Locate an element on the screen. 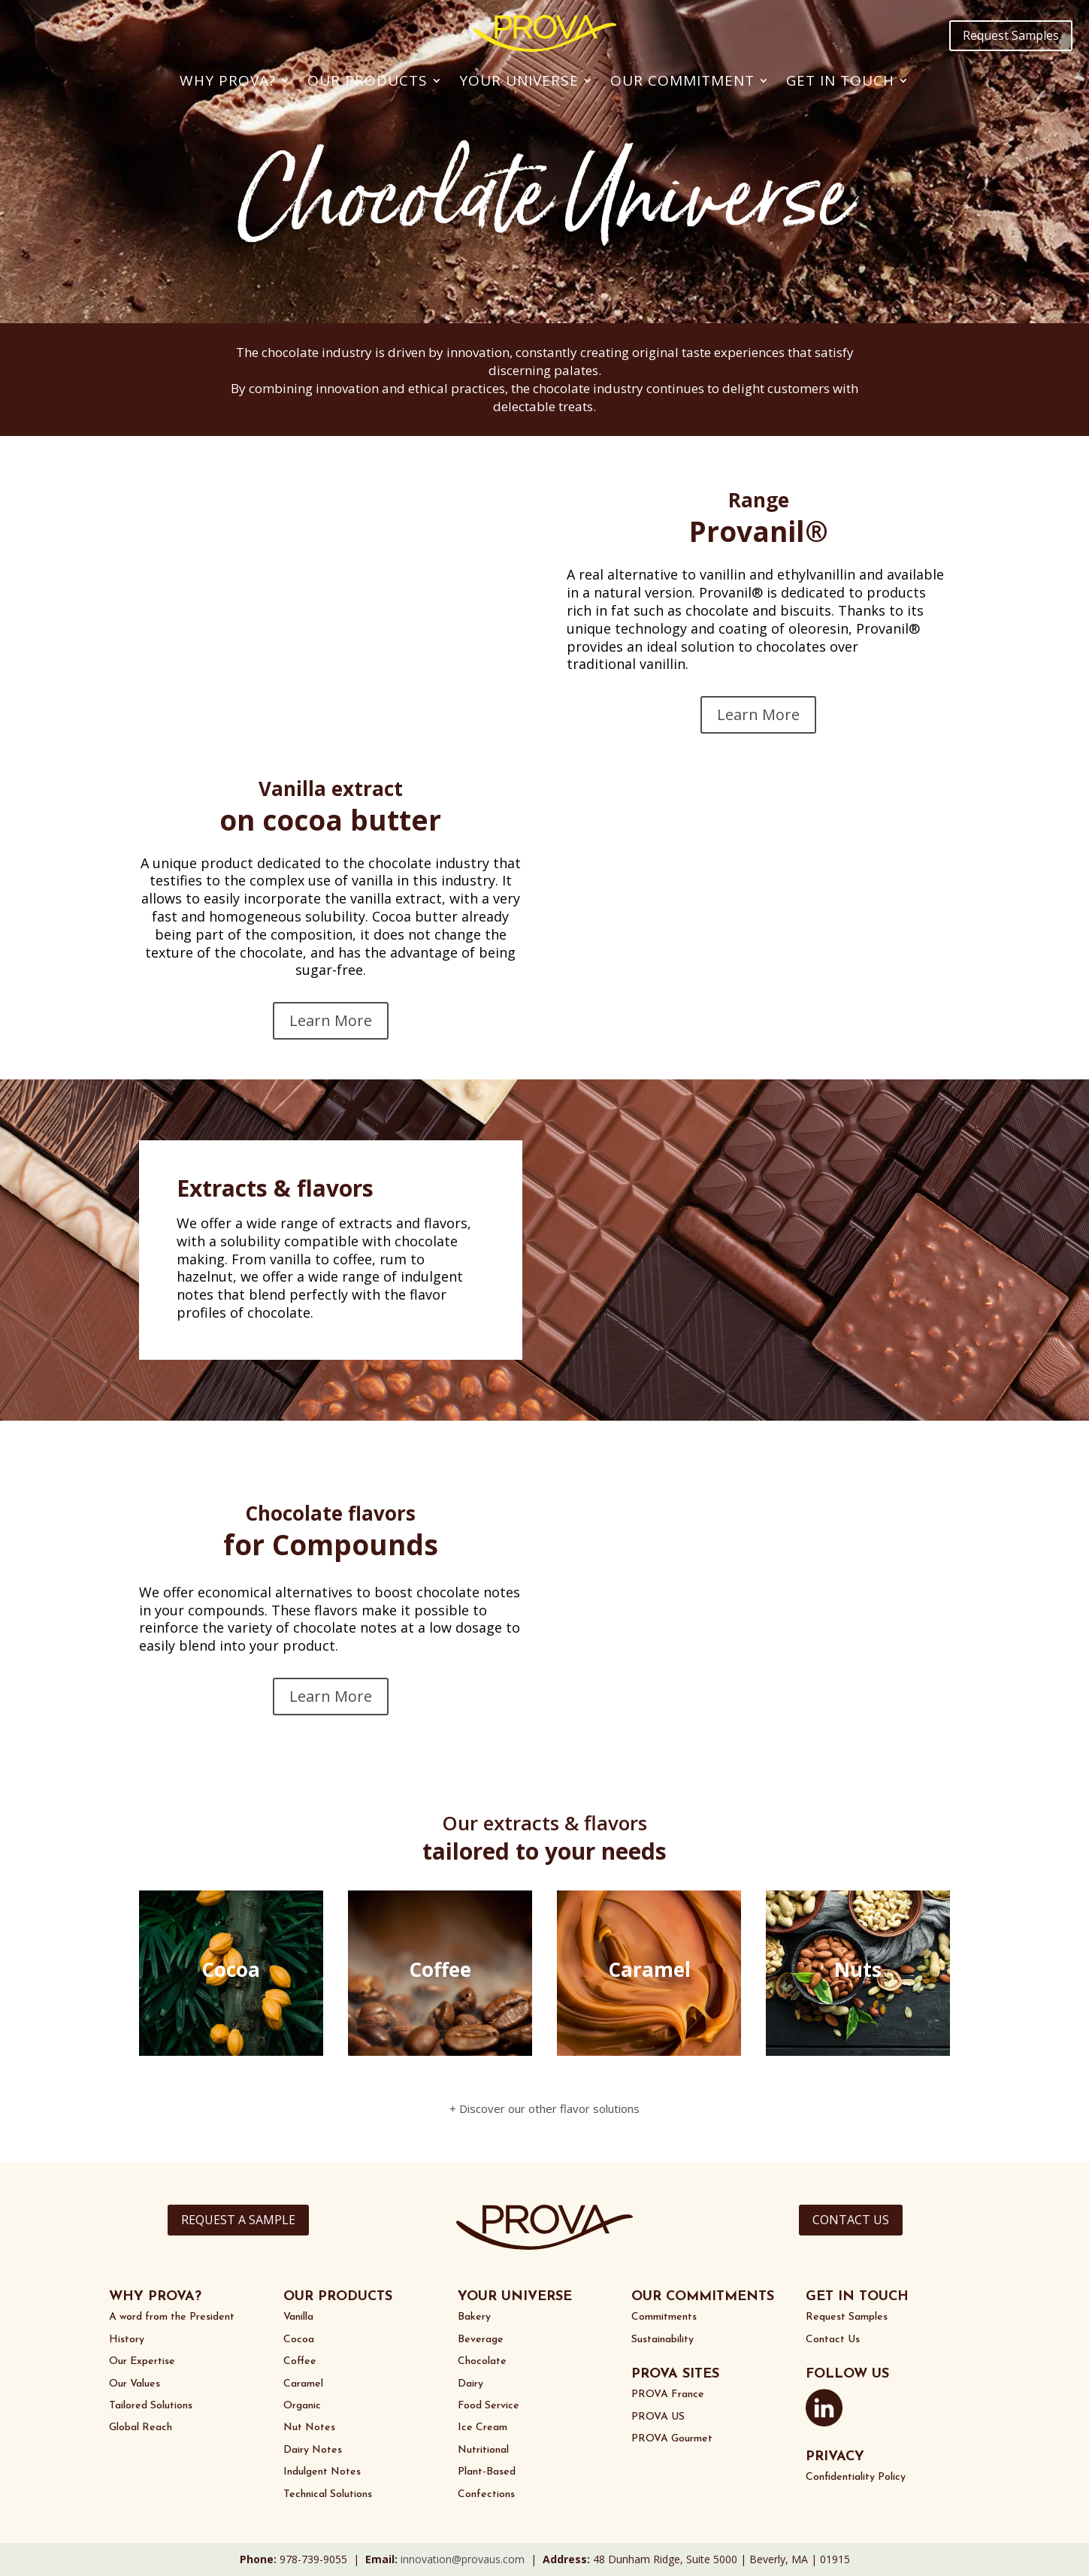 The height and width of the screenshot is (2576, 1089). Get In Touch is located at coordinates (840, 80).